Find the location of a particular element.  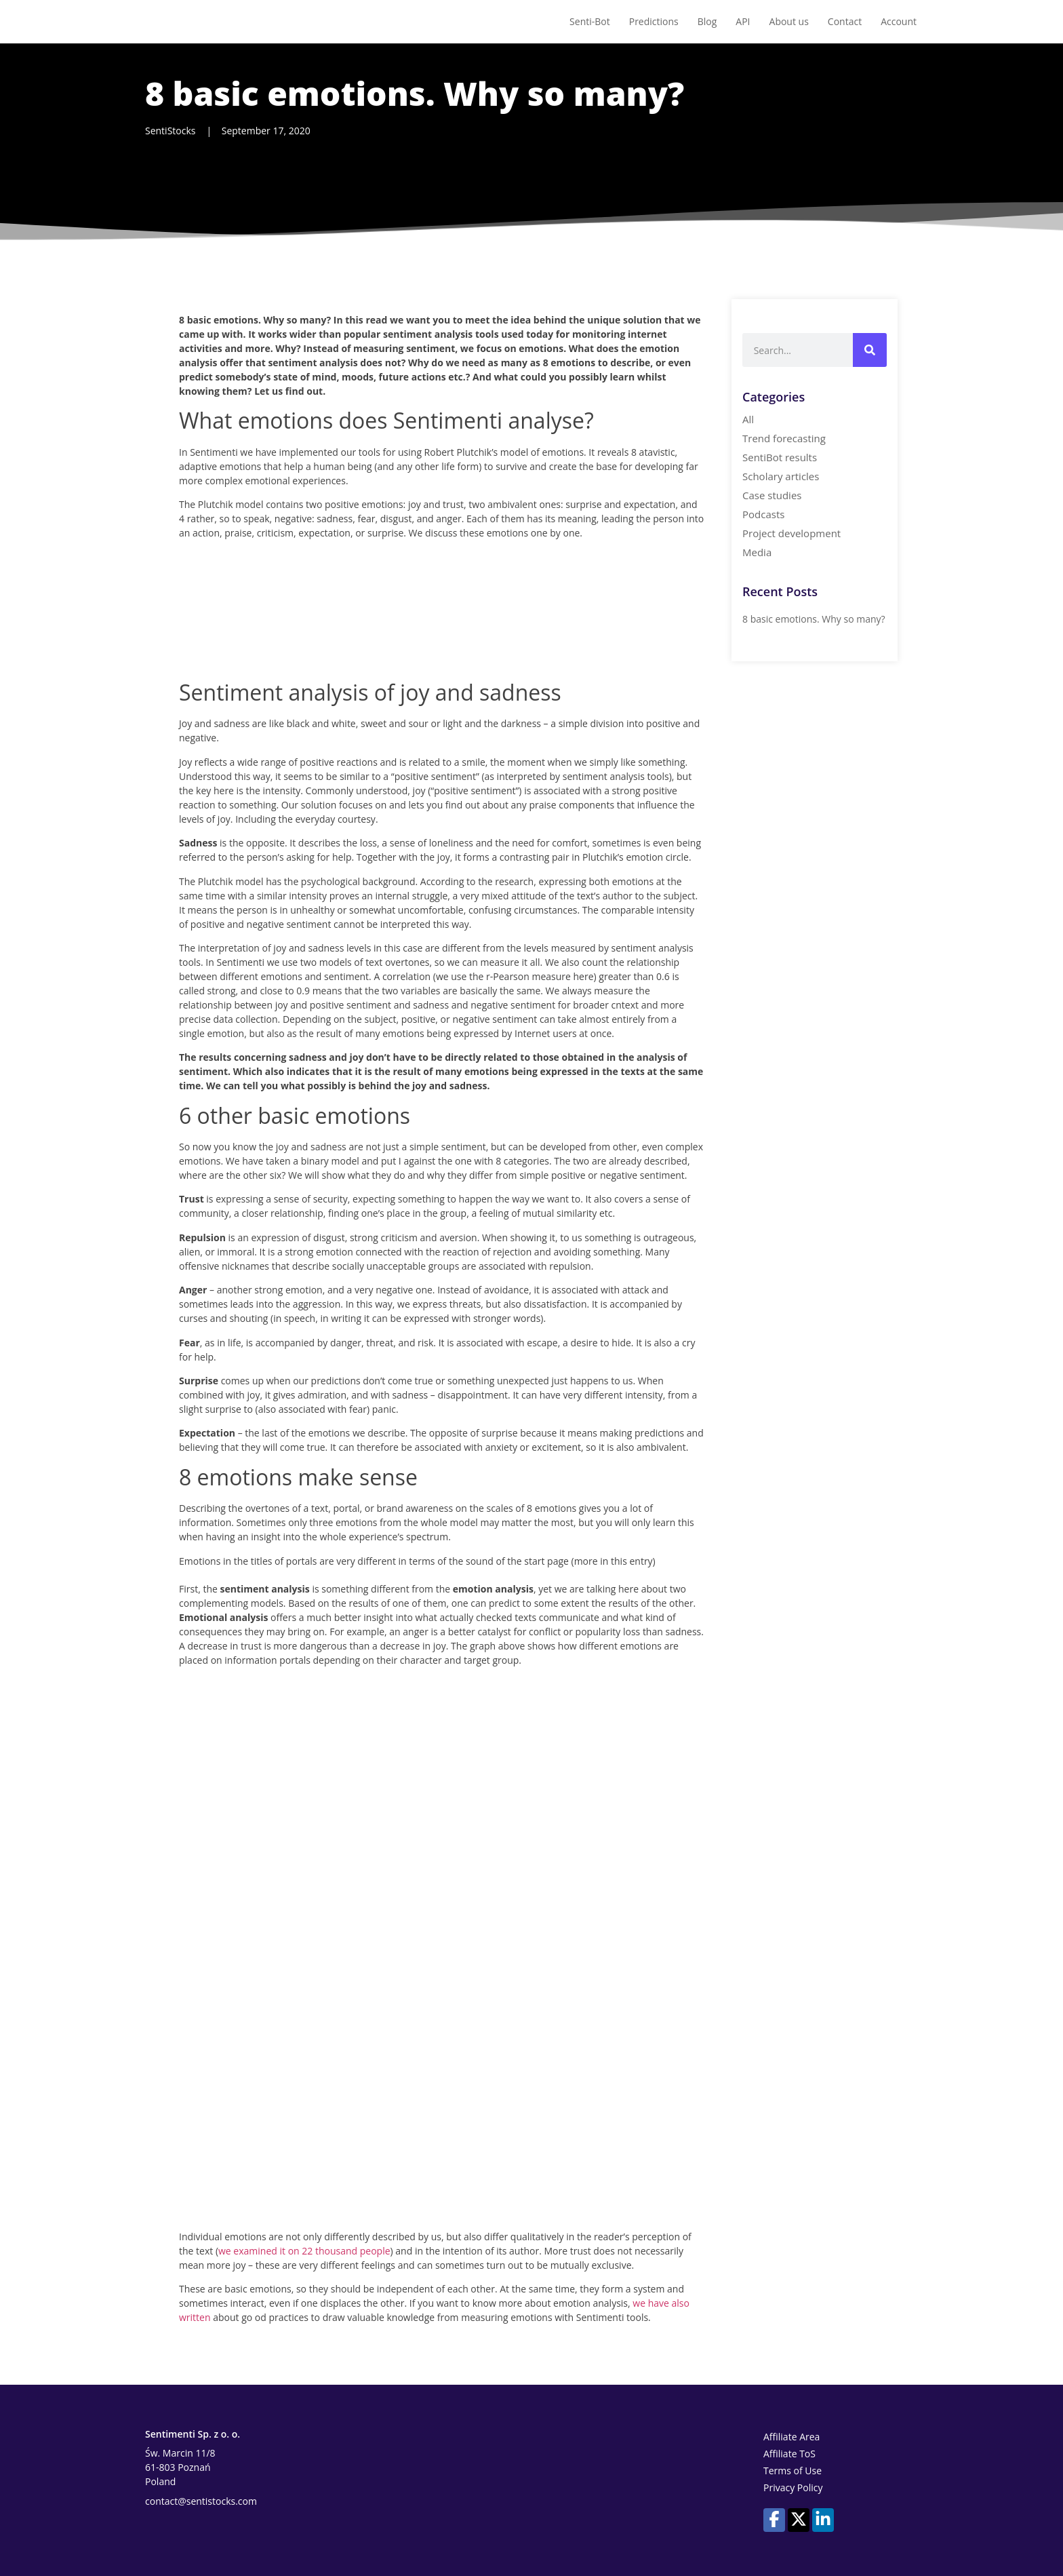

All is located at coordinates (748, 419).